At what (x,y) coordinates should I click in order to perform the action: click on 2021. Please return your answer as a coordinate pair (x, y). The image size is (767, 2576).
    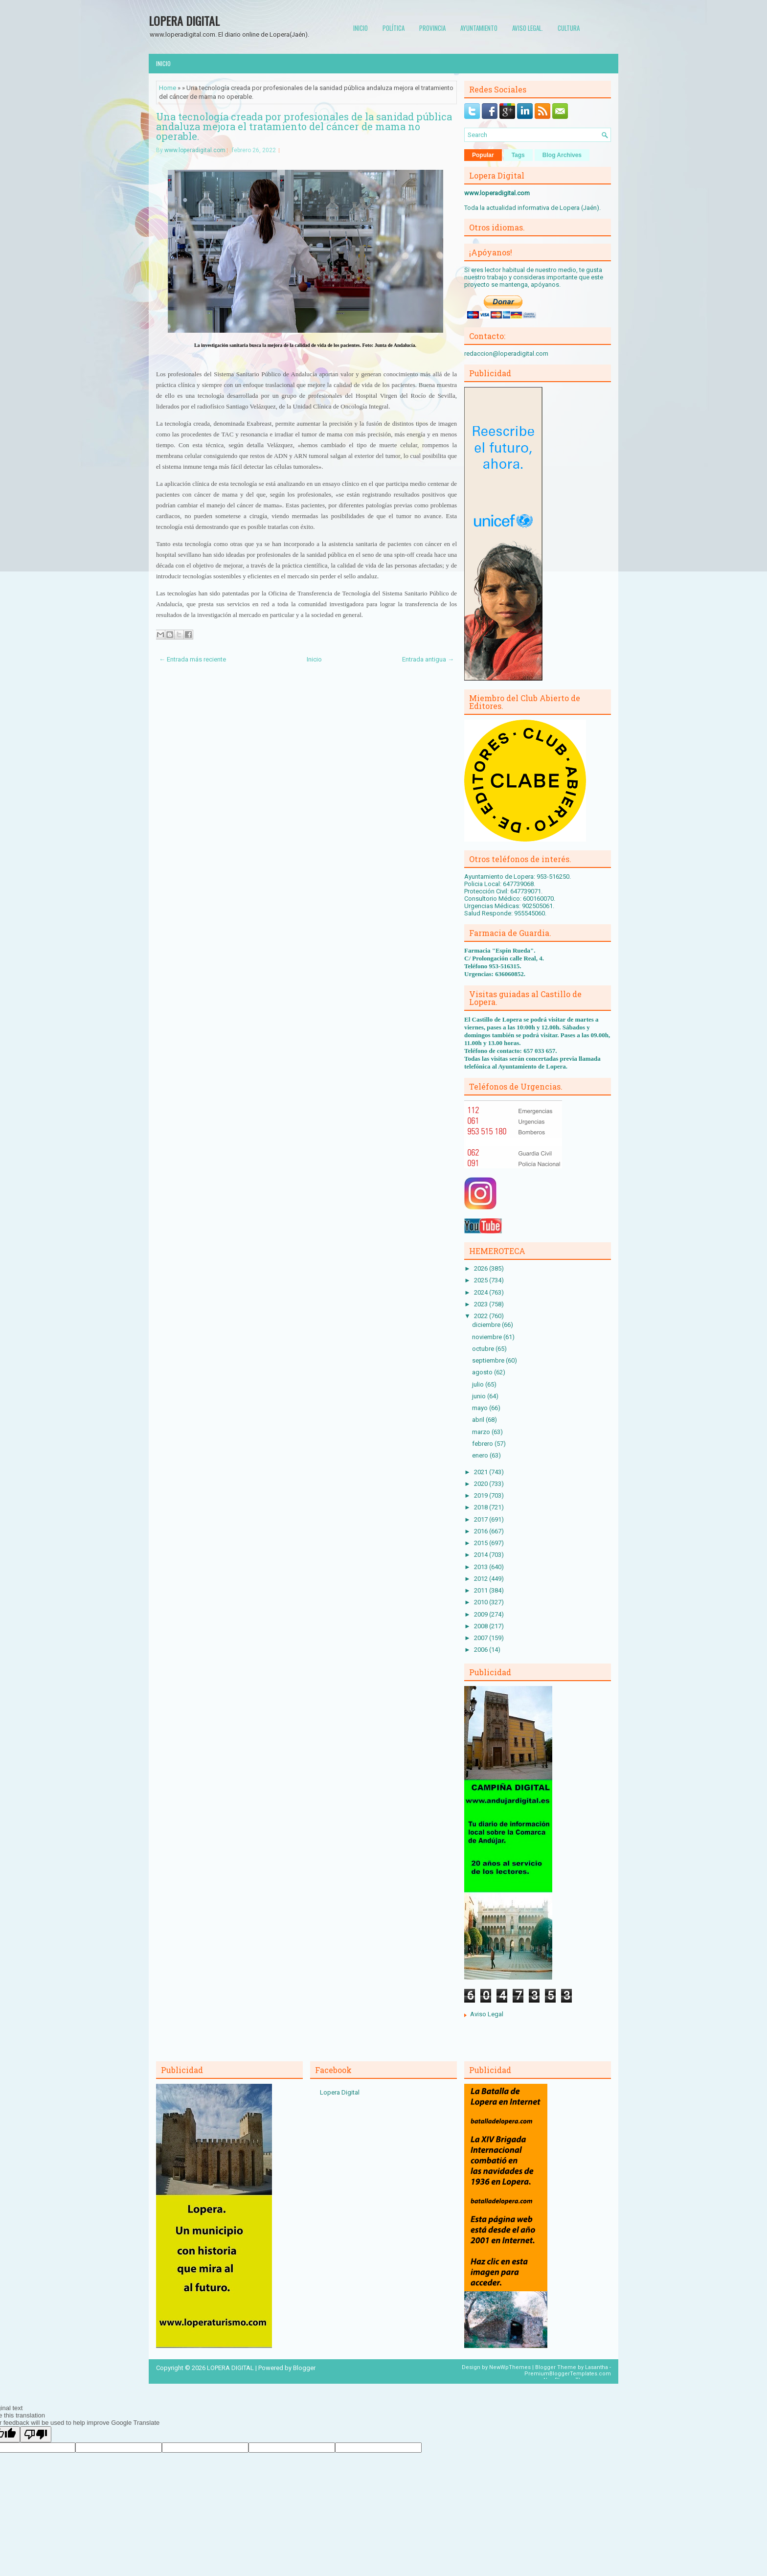
    Looking at the image, I should click on (481, 1472).